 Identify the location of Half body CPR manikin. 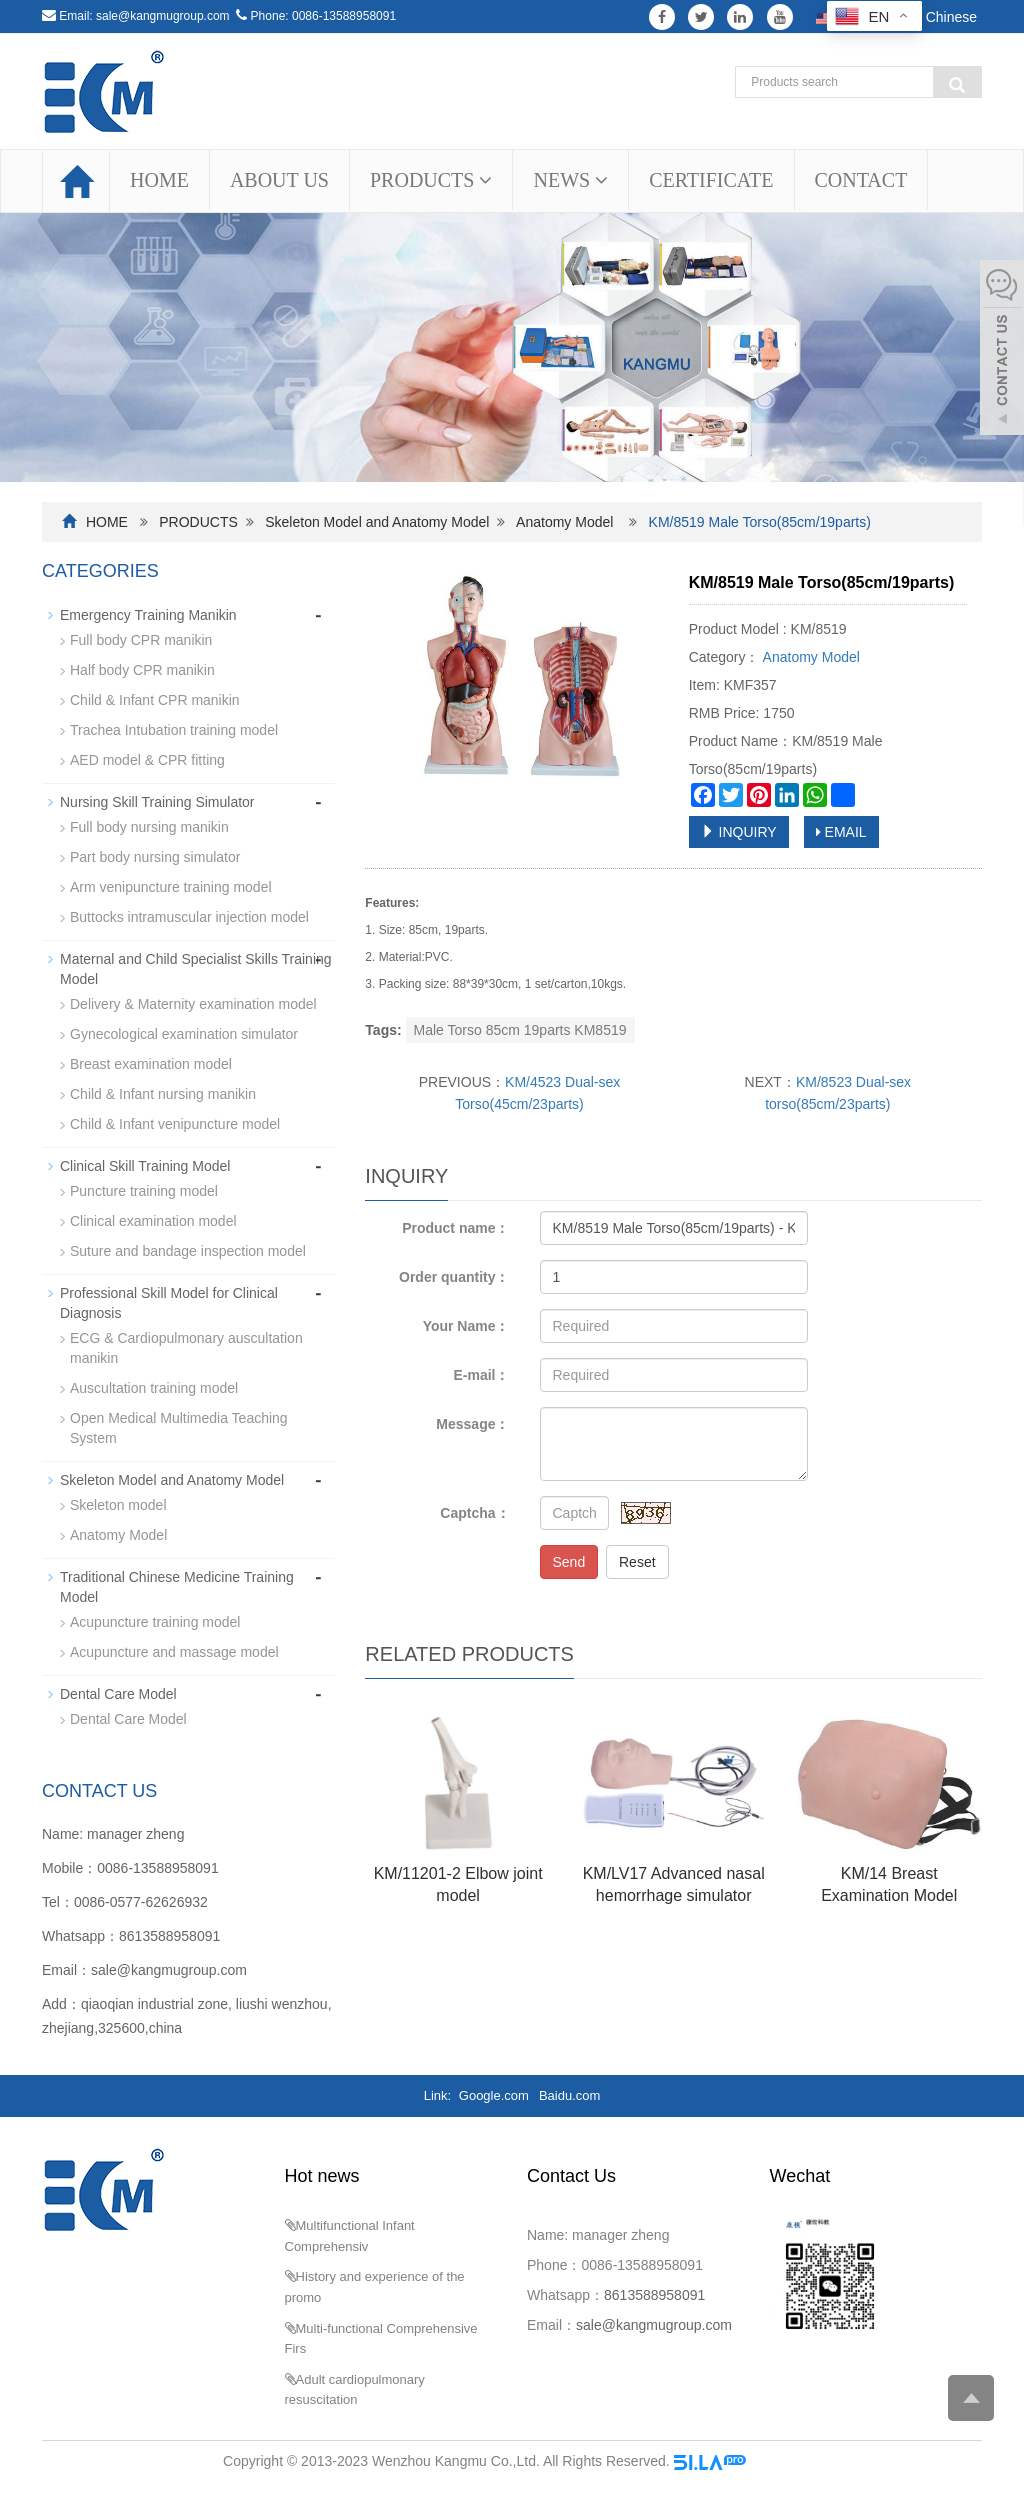
(142, 670).